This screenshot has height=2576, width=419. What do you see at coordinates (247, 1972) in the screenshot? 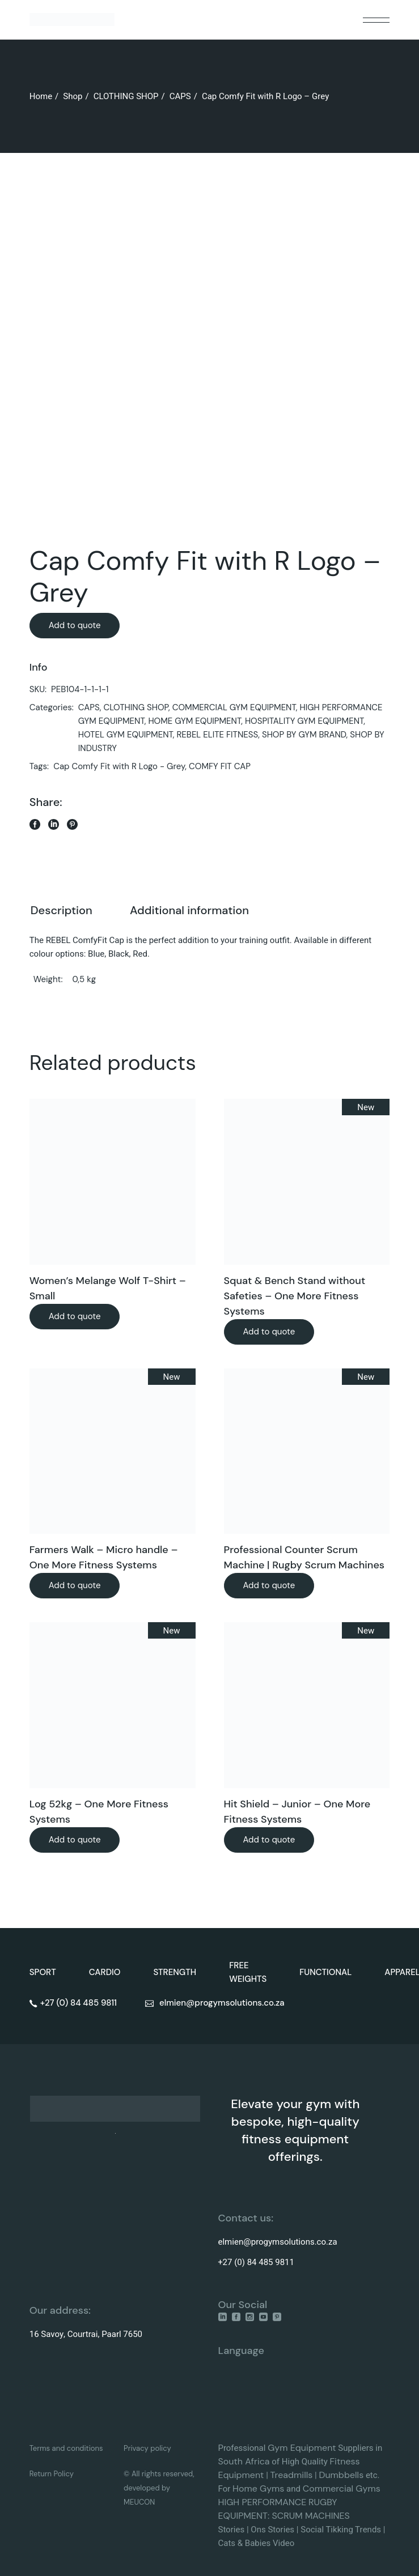
I see `FREE WEIGHTS` at bounding box center [247, 1972].